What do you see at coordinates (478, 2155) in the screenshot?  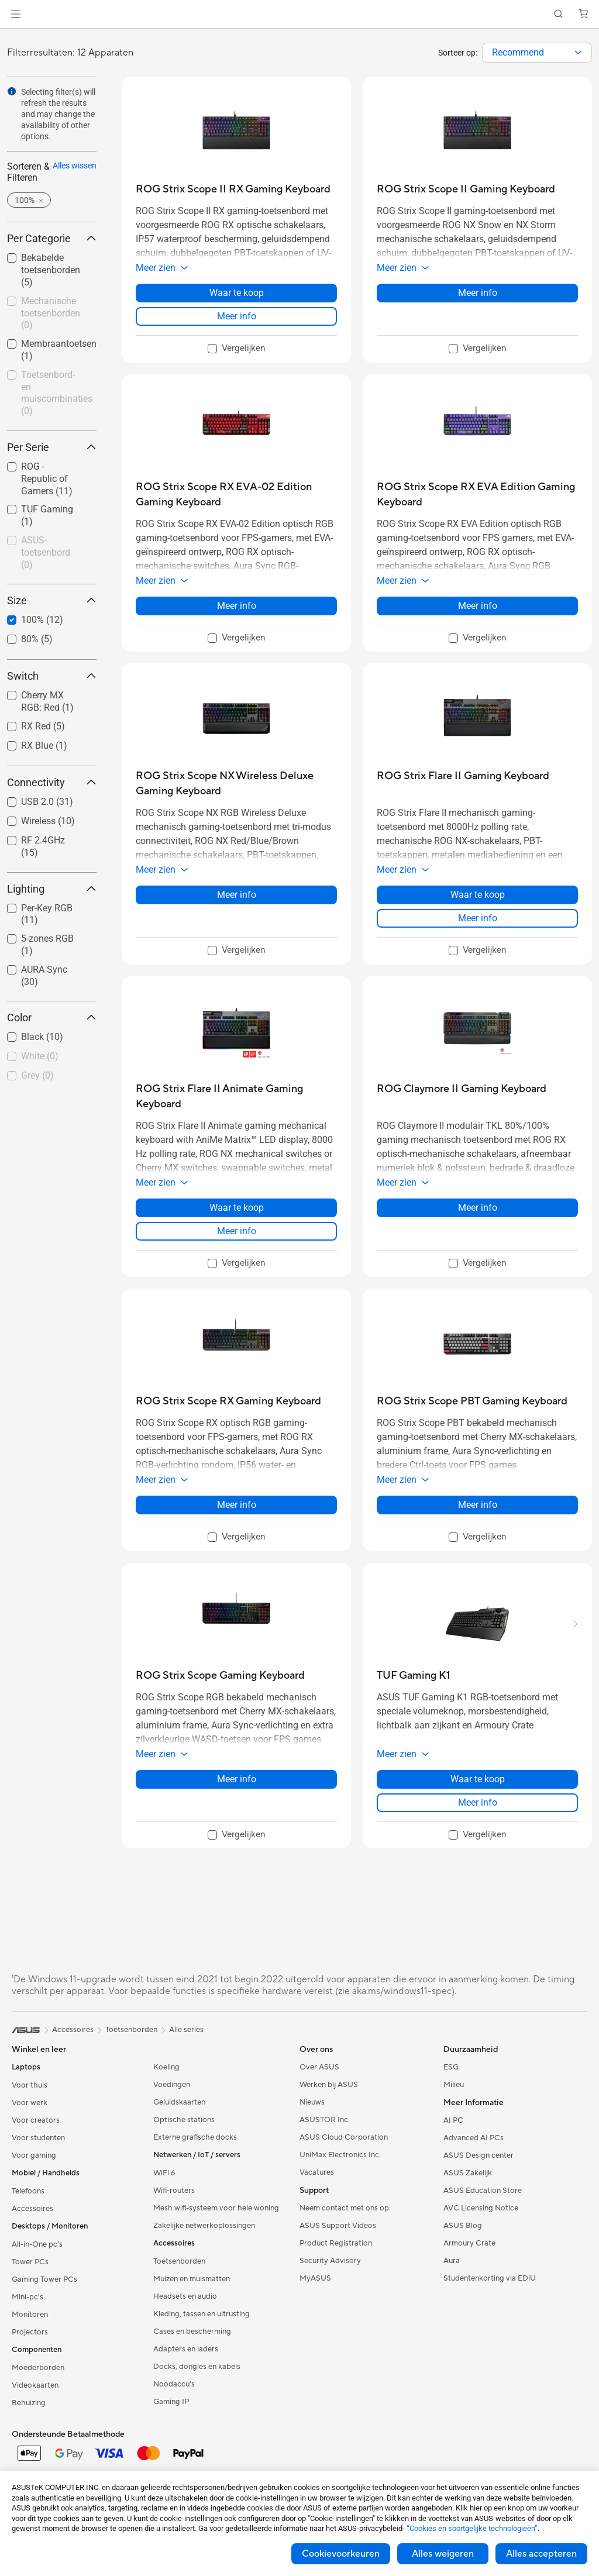 I see `ASUS Design center` at bounding box center [478, 2155].